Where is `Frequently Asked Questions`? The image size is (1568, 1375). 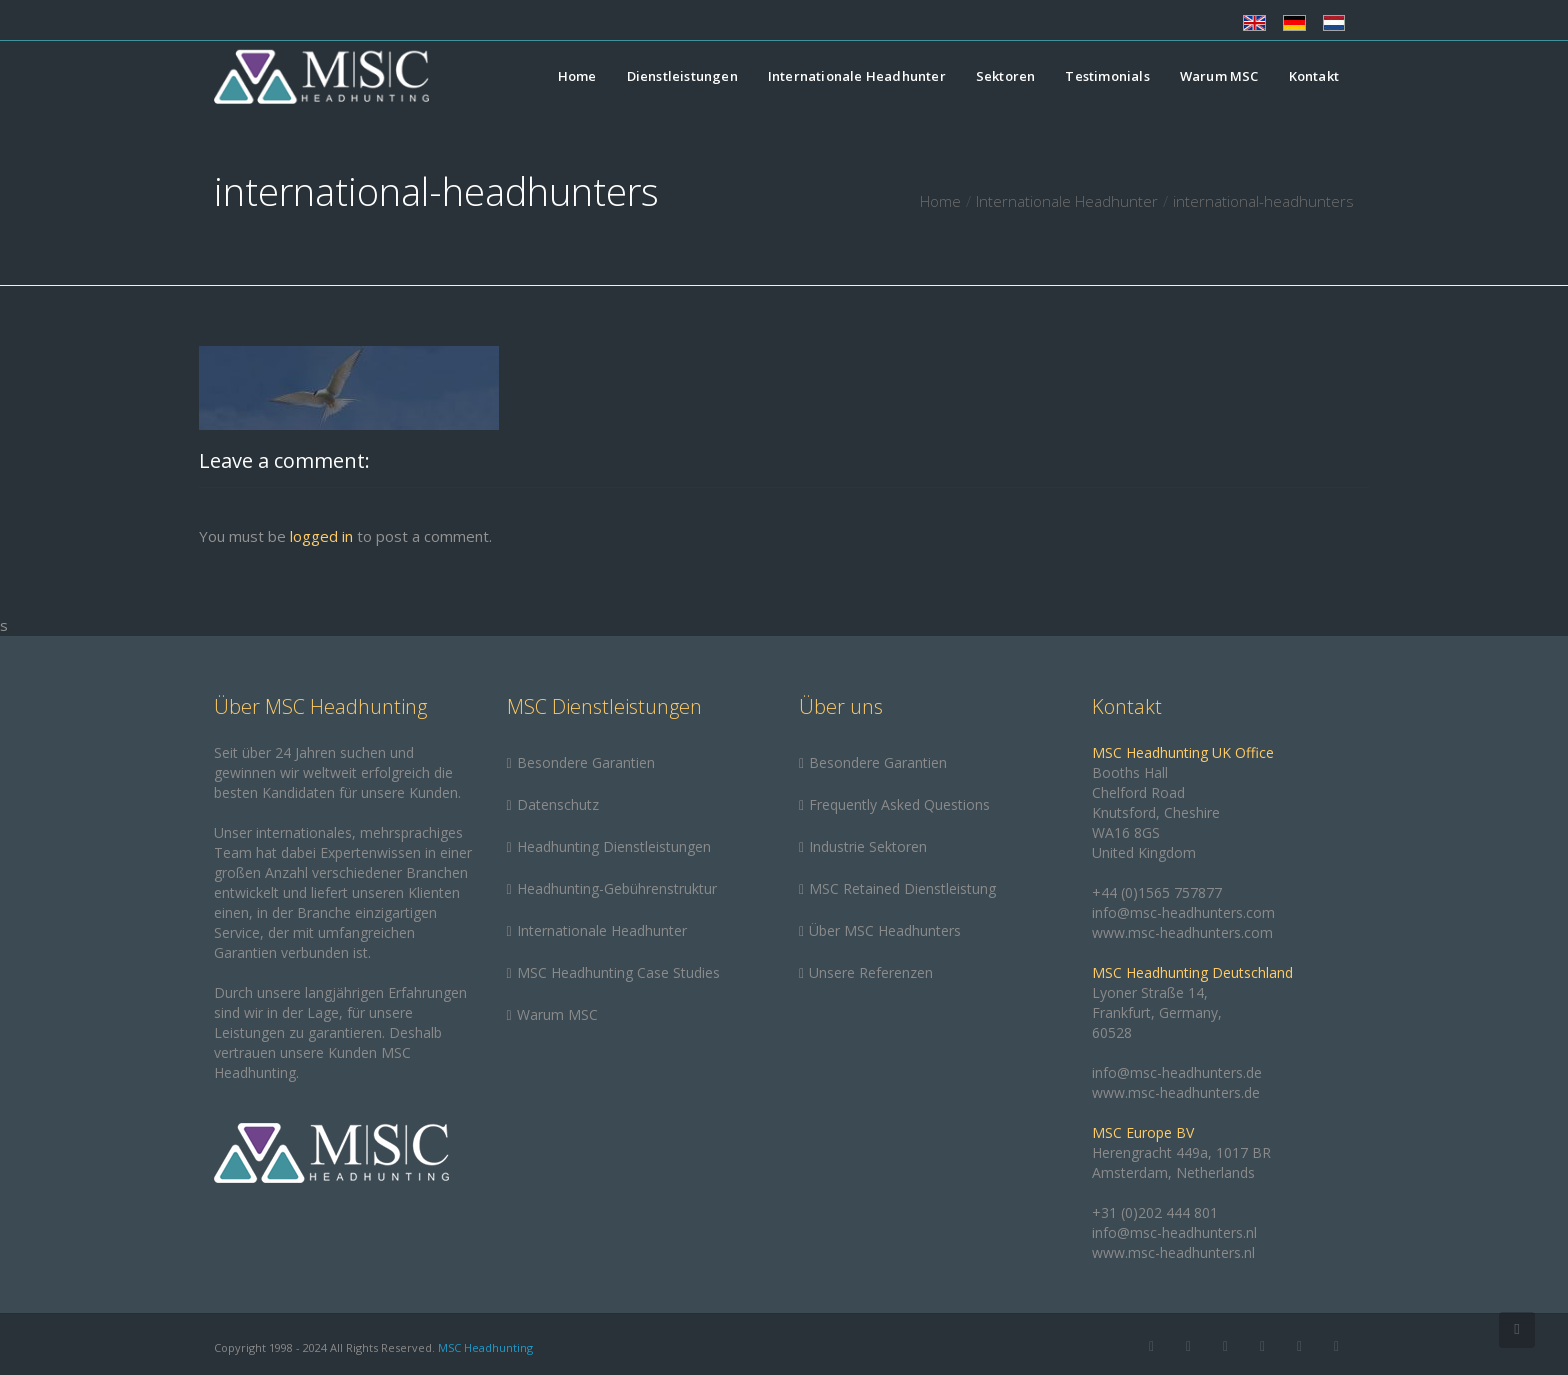
Frequently Asked Questions is located at coordinates (899, 804).